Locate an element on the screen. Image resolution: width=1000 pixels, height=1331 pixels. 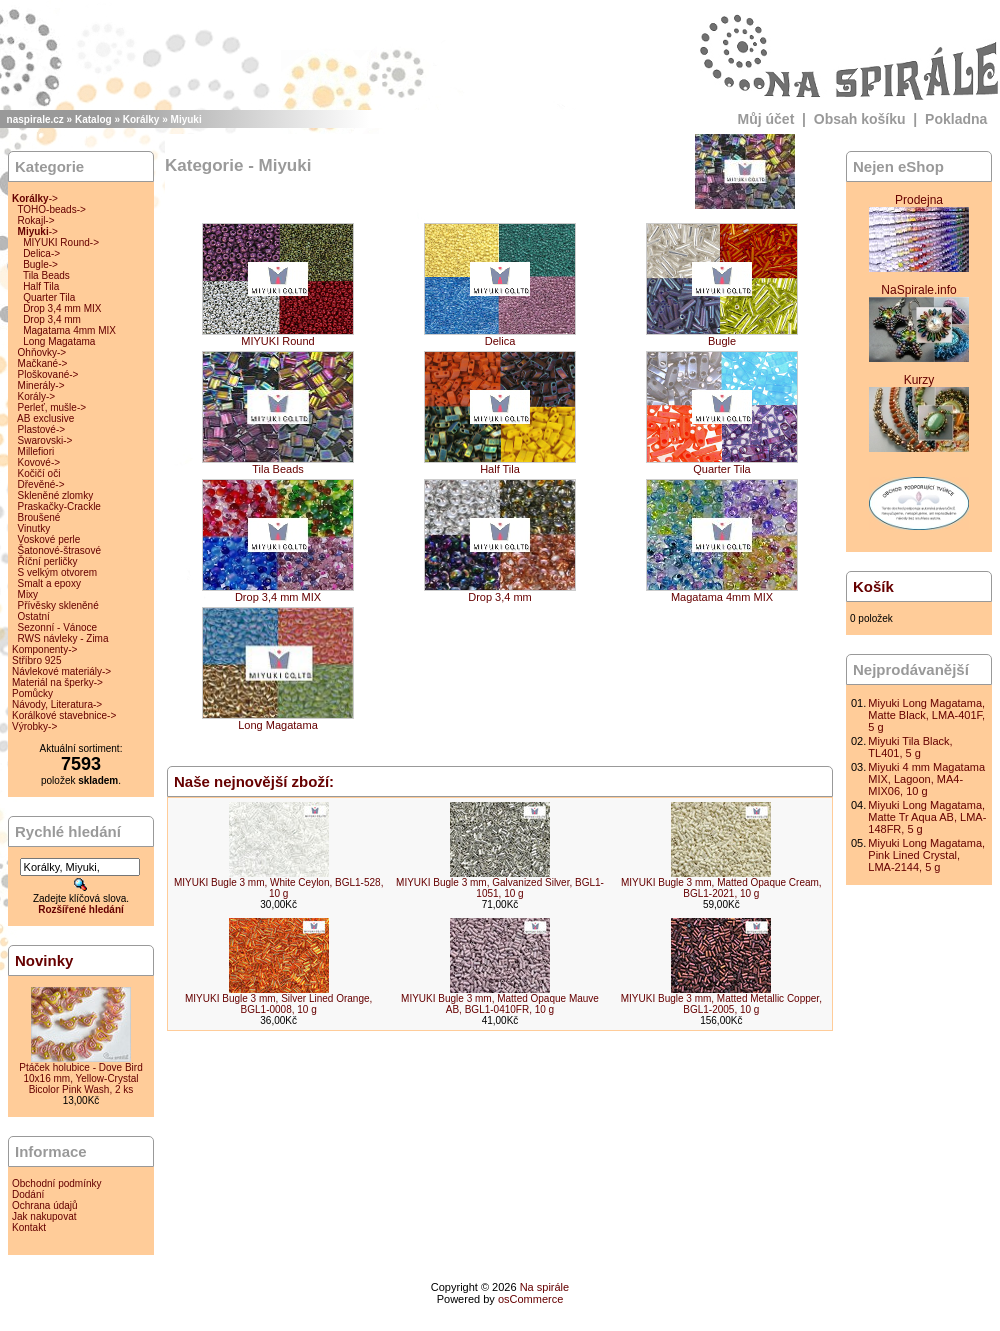
MIYUKI Bugle 3 mm, Matted Opaque Cream, BGL1-2021, 10 g is located at coordinates (721, 888).